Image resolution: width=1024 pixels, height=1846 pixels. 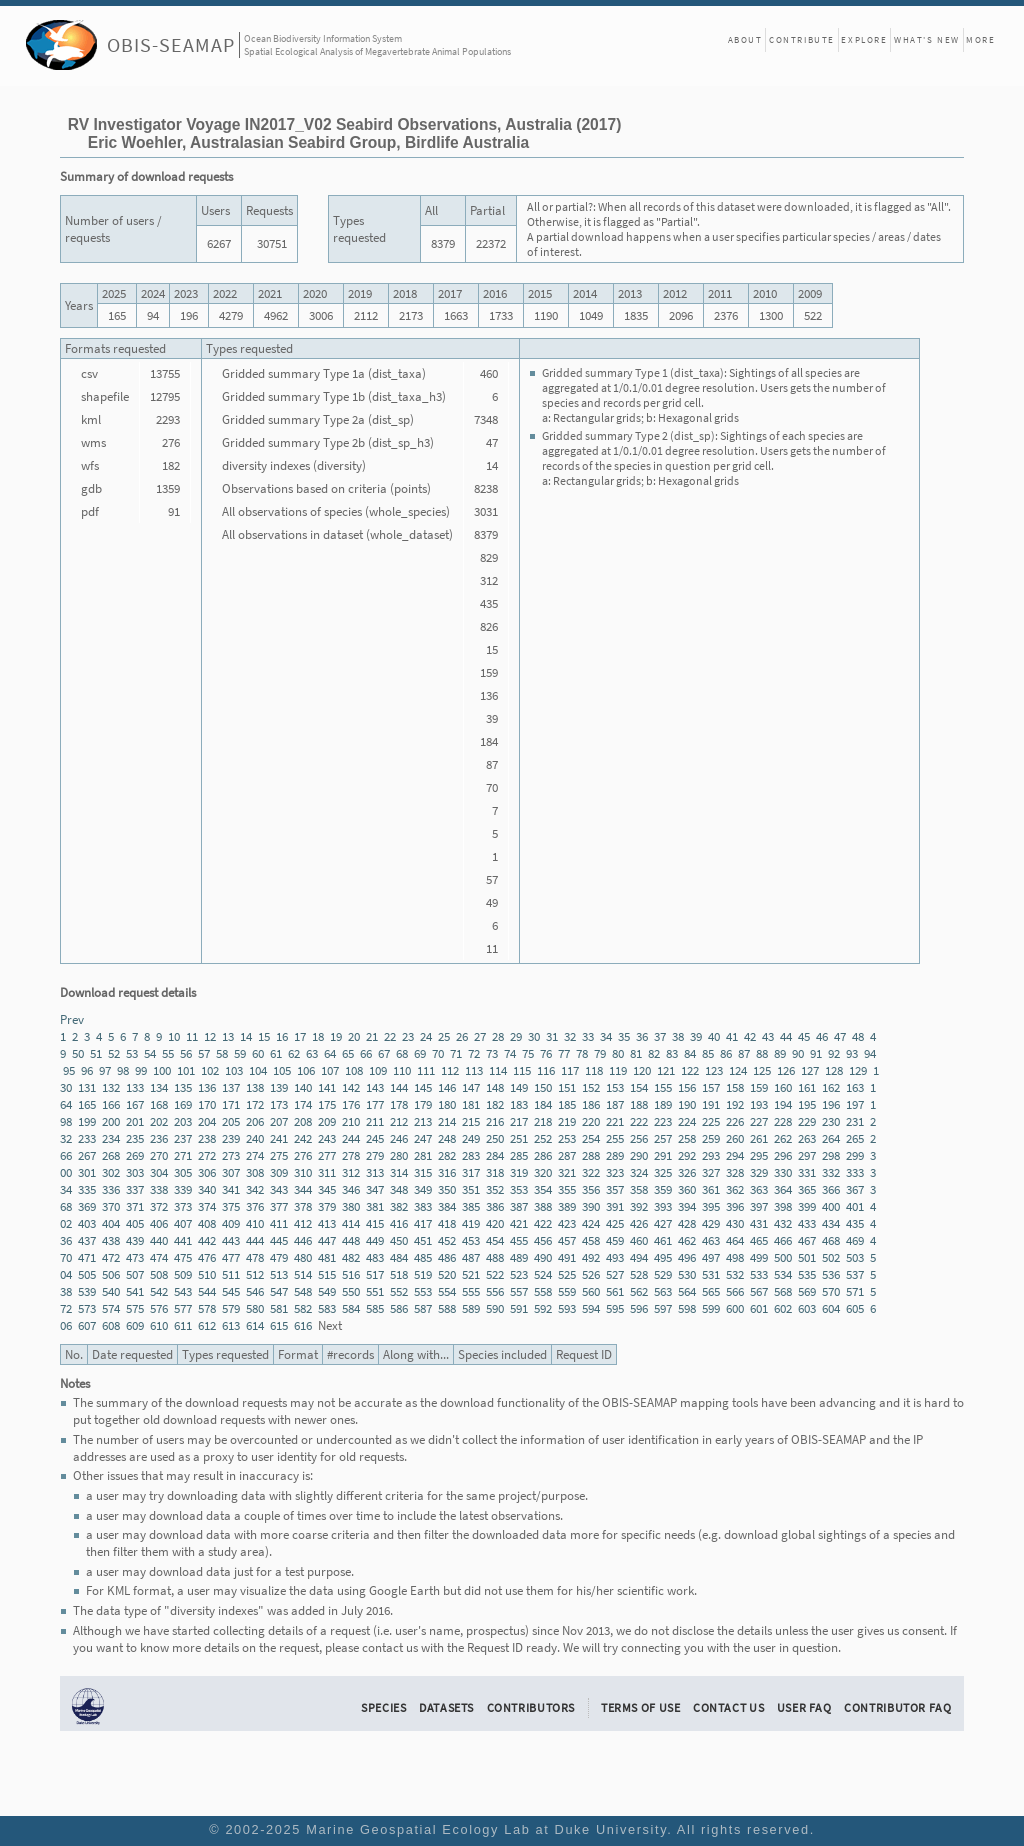 I want to click on 383, so click(x=423, y=1206).